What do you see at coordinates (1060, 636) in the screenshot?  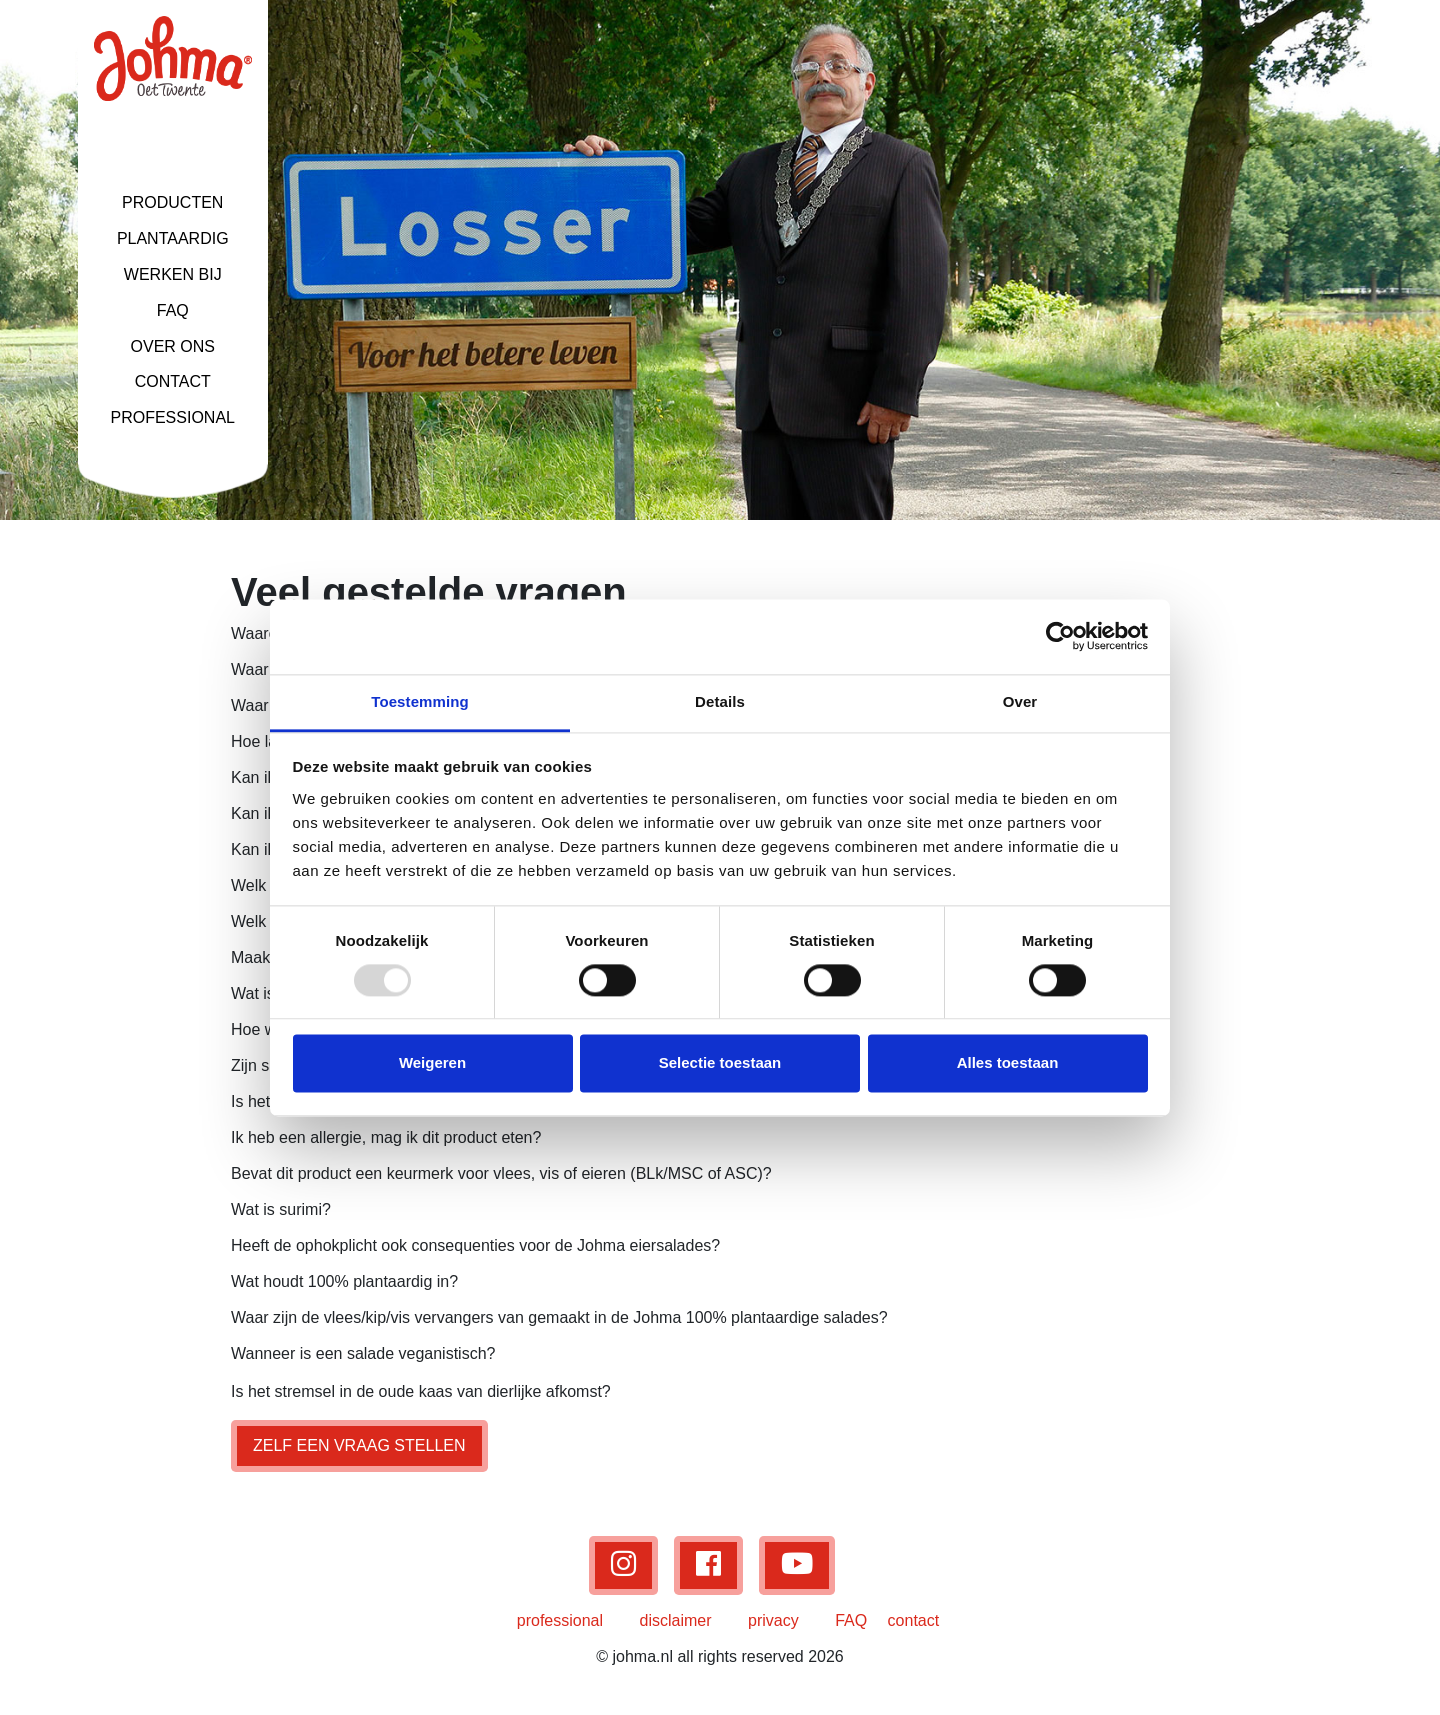 I see `[Usercentrics Cookiebot - opens in a new window]` at bounding box center [1060, 636].